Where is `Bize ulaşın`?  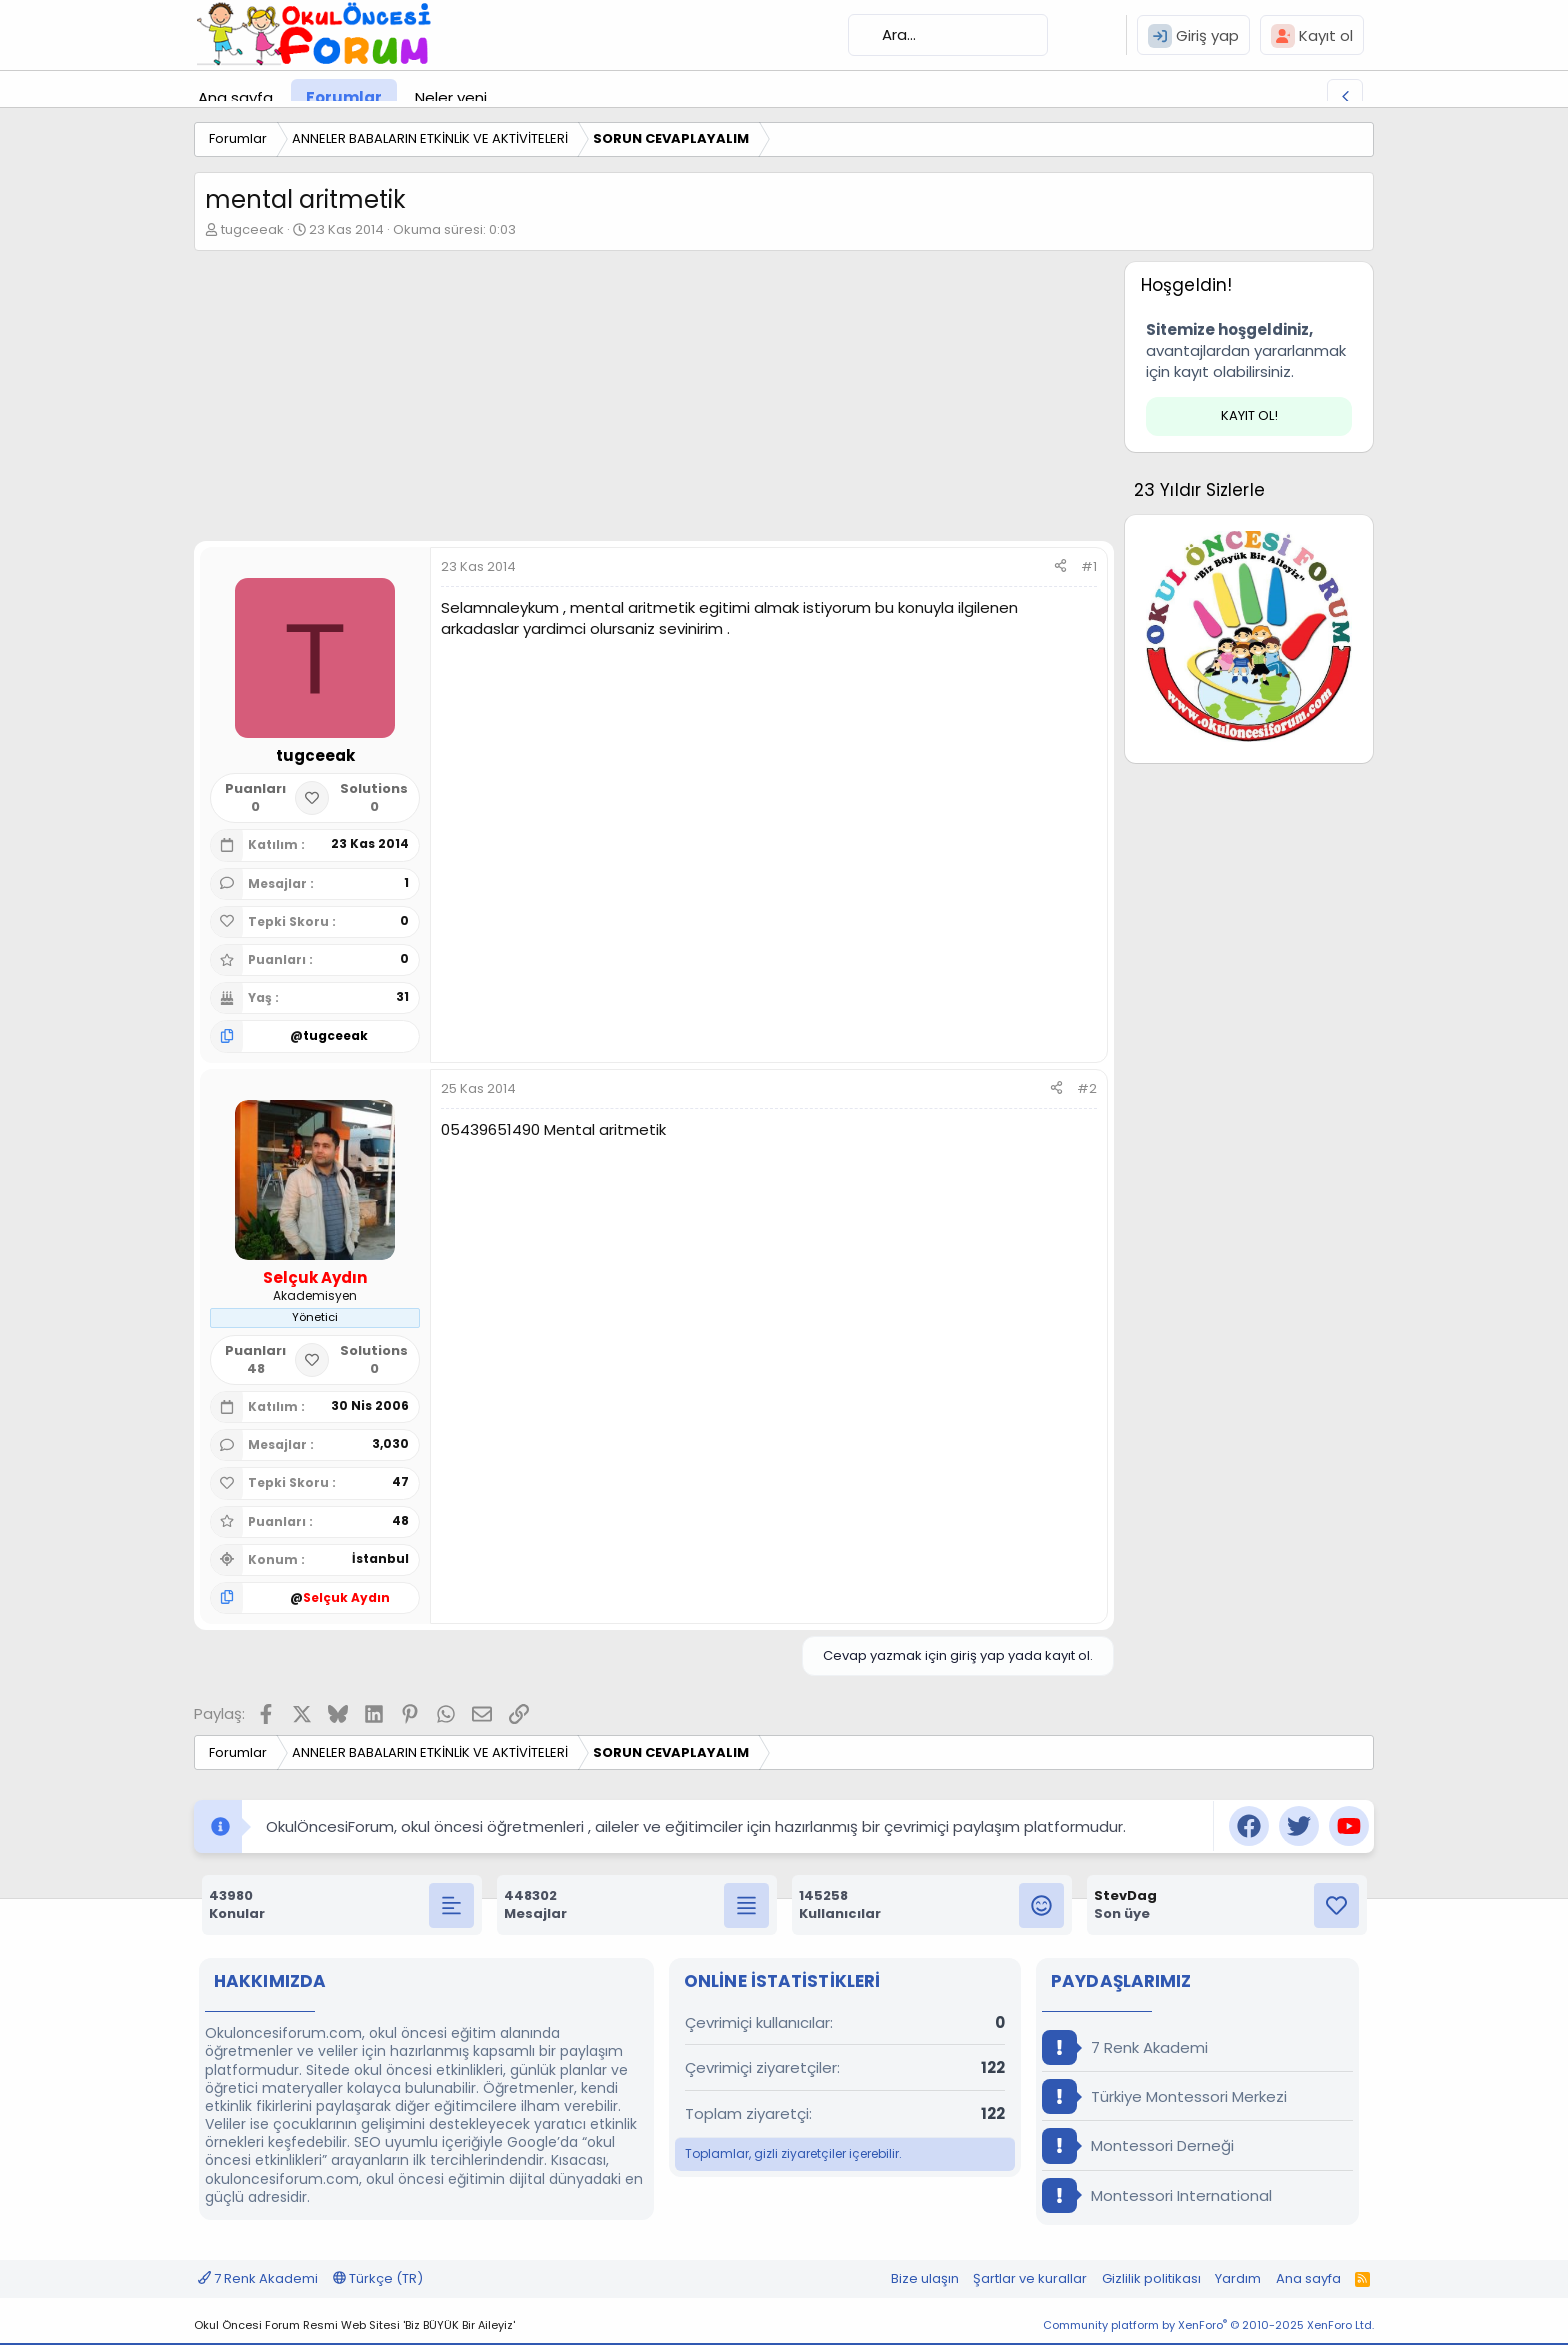 Bize ulaşın is located at coordinates (925, 2278).